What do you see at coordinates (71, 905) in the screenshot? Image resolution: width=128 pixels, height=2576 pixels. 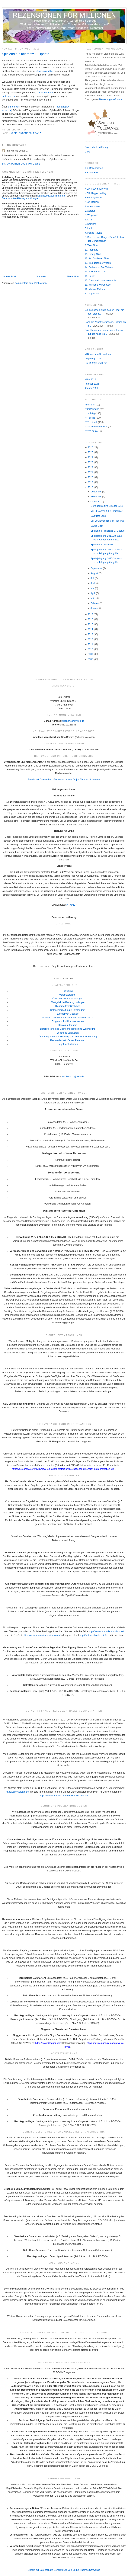 I see `eRecht24` at bounding box center [71, 905].